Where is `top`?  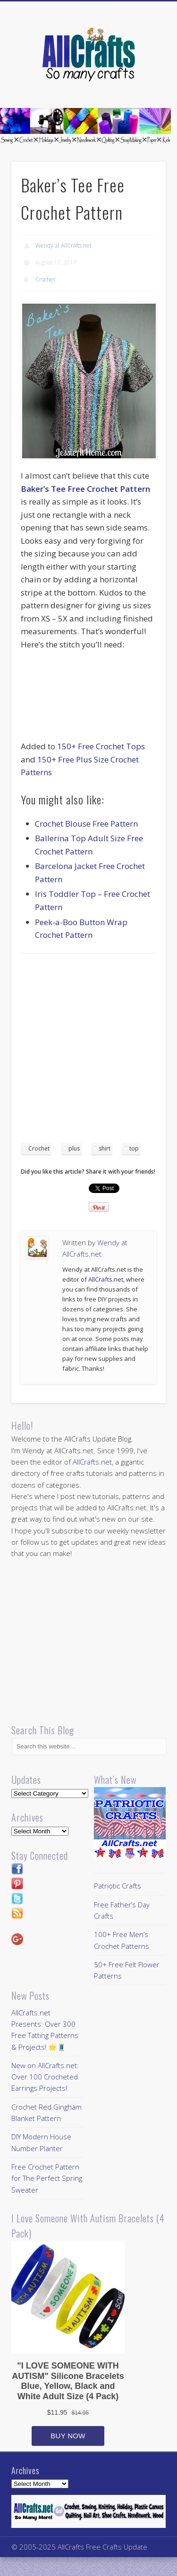 top is located at coordinates (134, 1148).